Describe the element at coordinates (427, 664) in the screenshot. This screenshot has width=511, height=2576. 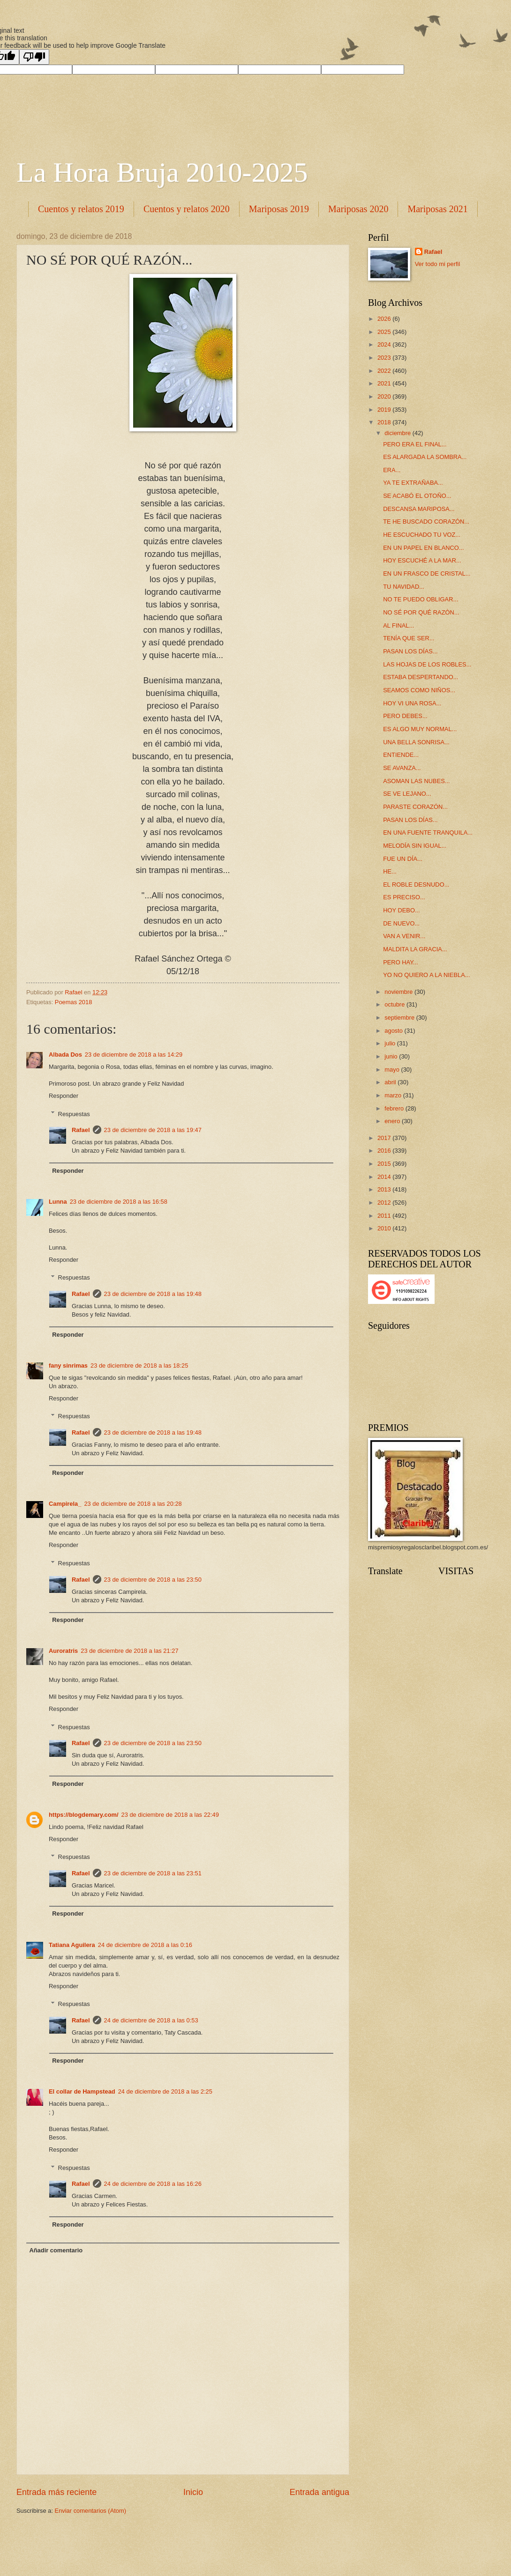
I see `LAS HOJAS DE LOS ROBLES...` at that location.